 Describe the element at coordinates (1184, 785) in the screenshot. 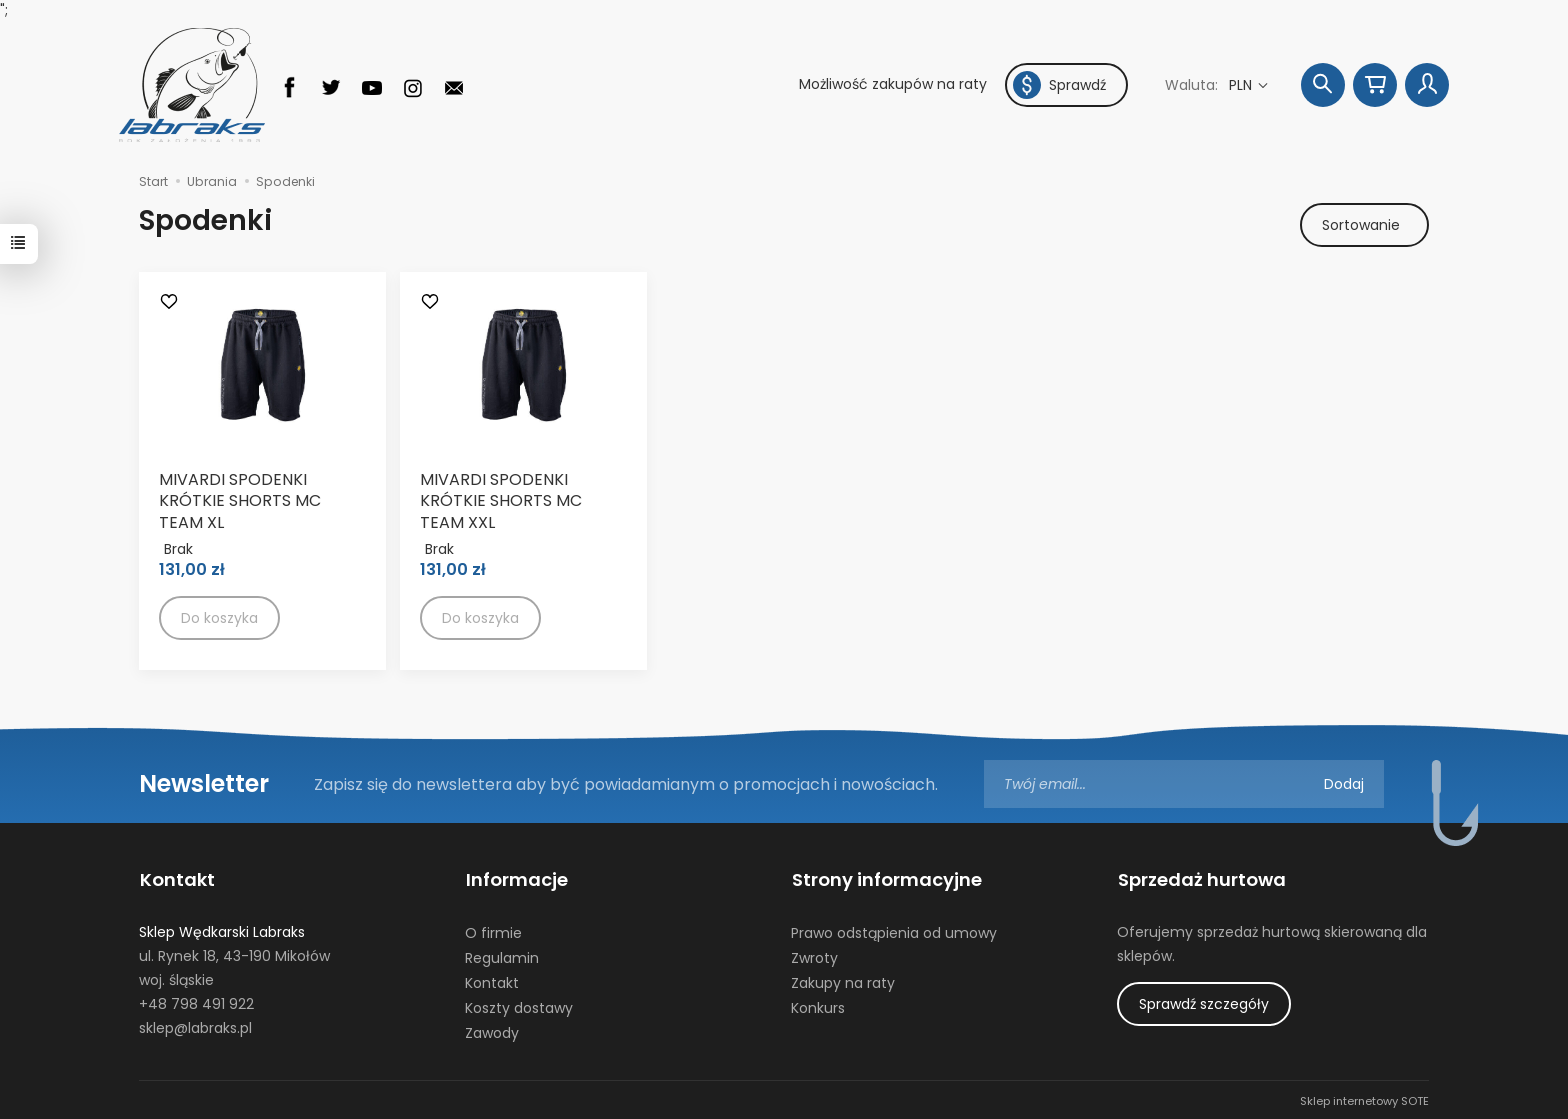

I see `[Adres e-mail]` at that location.